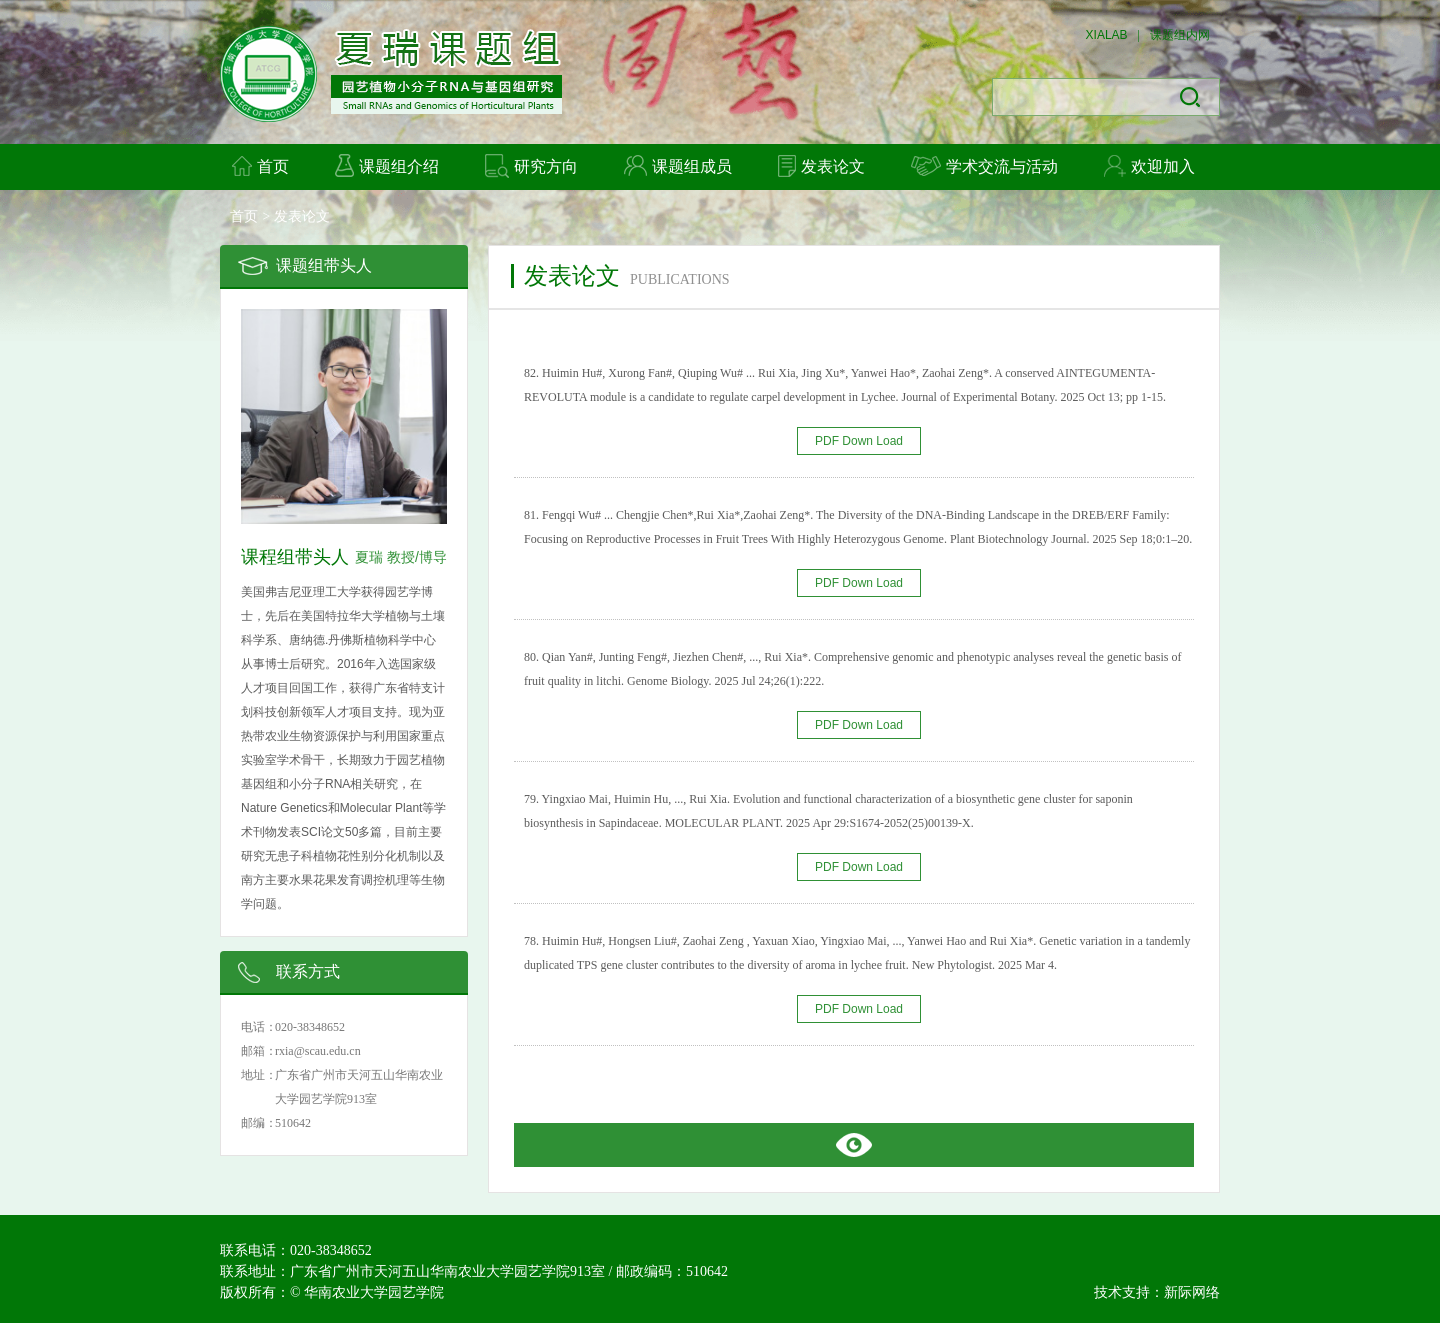  Describe the element at coordinates (531, 166) in the screenshot. I see `研究方向` at that location.